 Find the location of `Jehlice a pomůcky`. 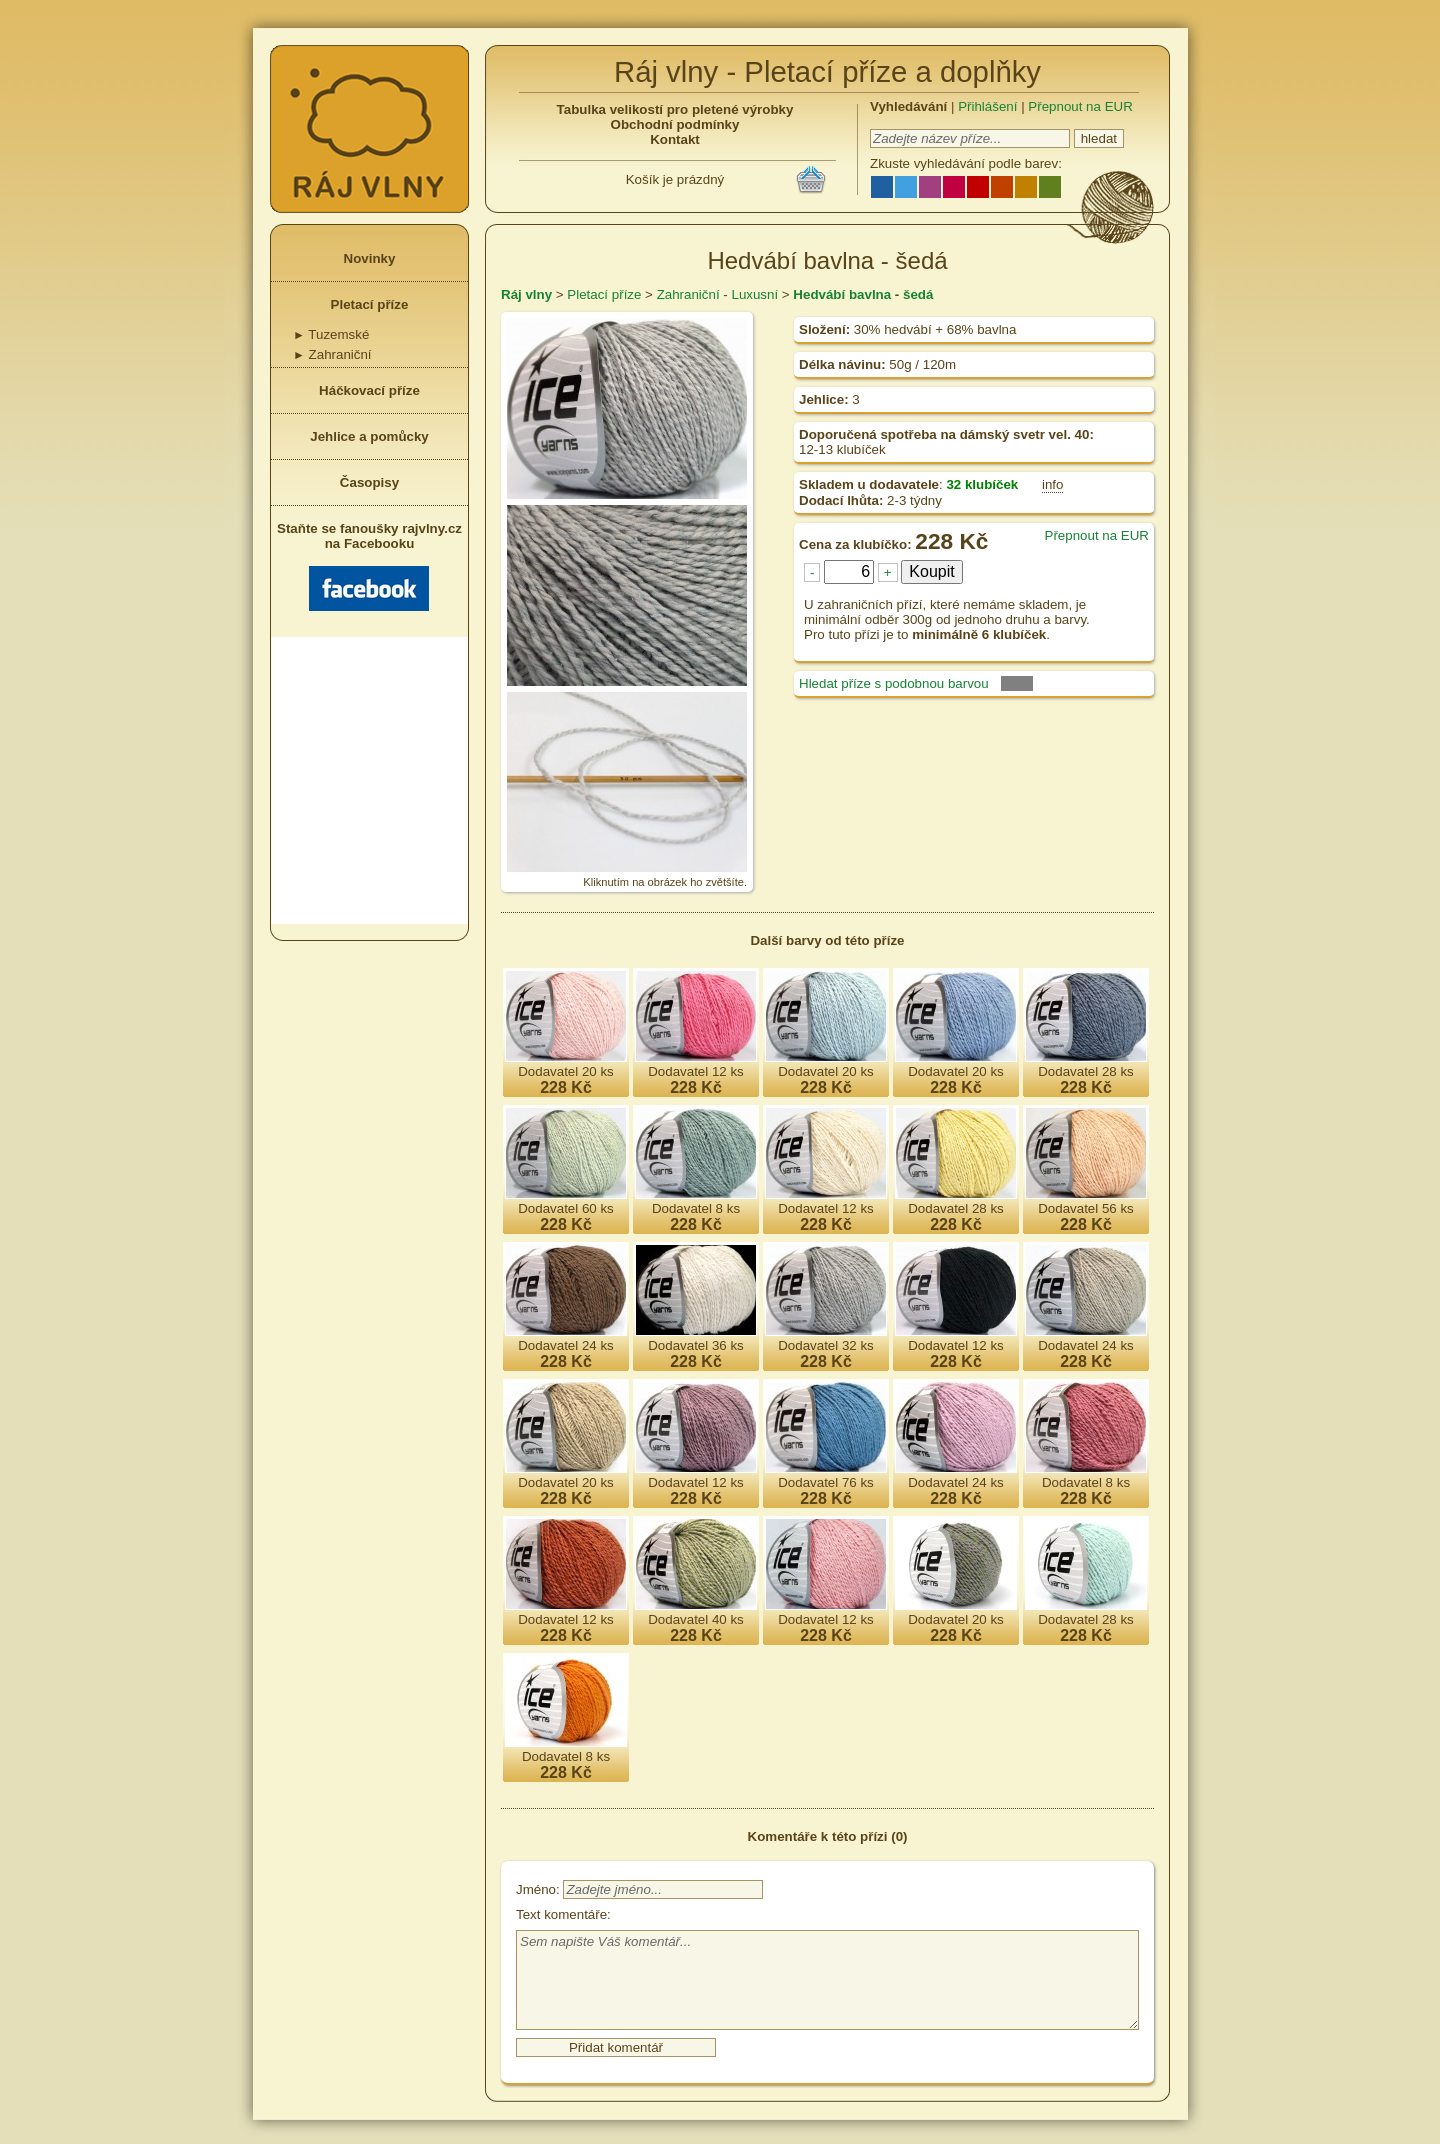

Jehlice a pomůcky is located at coordinates (369, 436).